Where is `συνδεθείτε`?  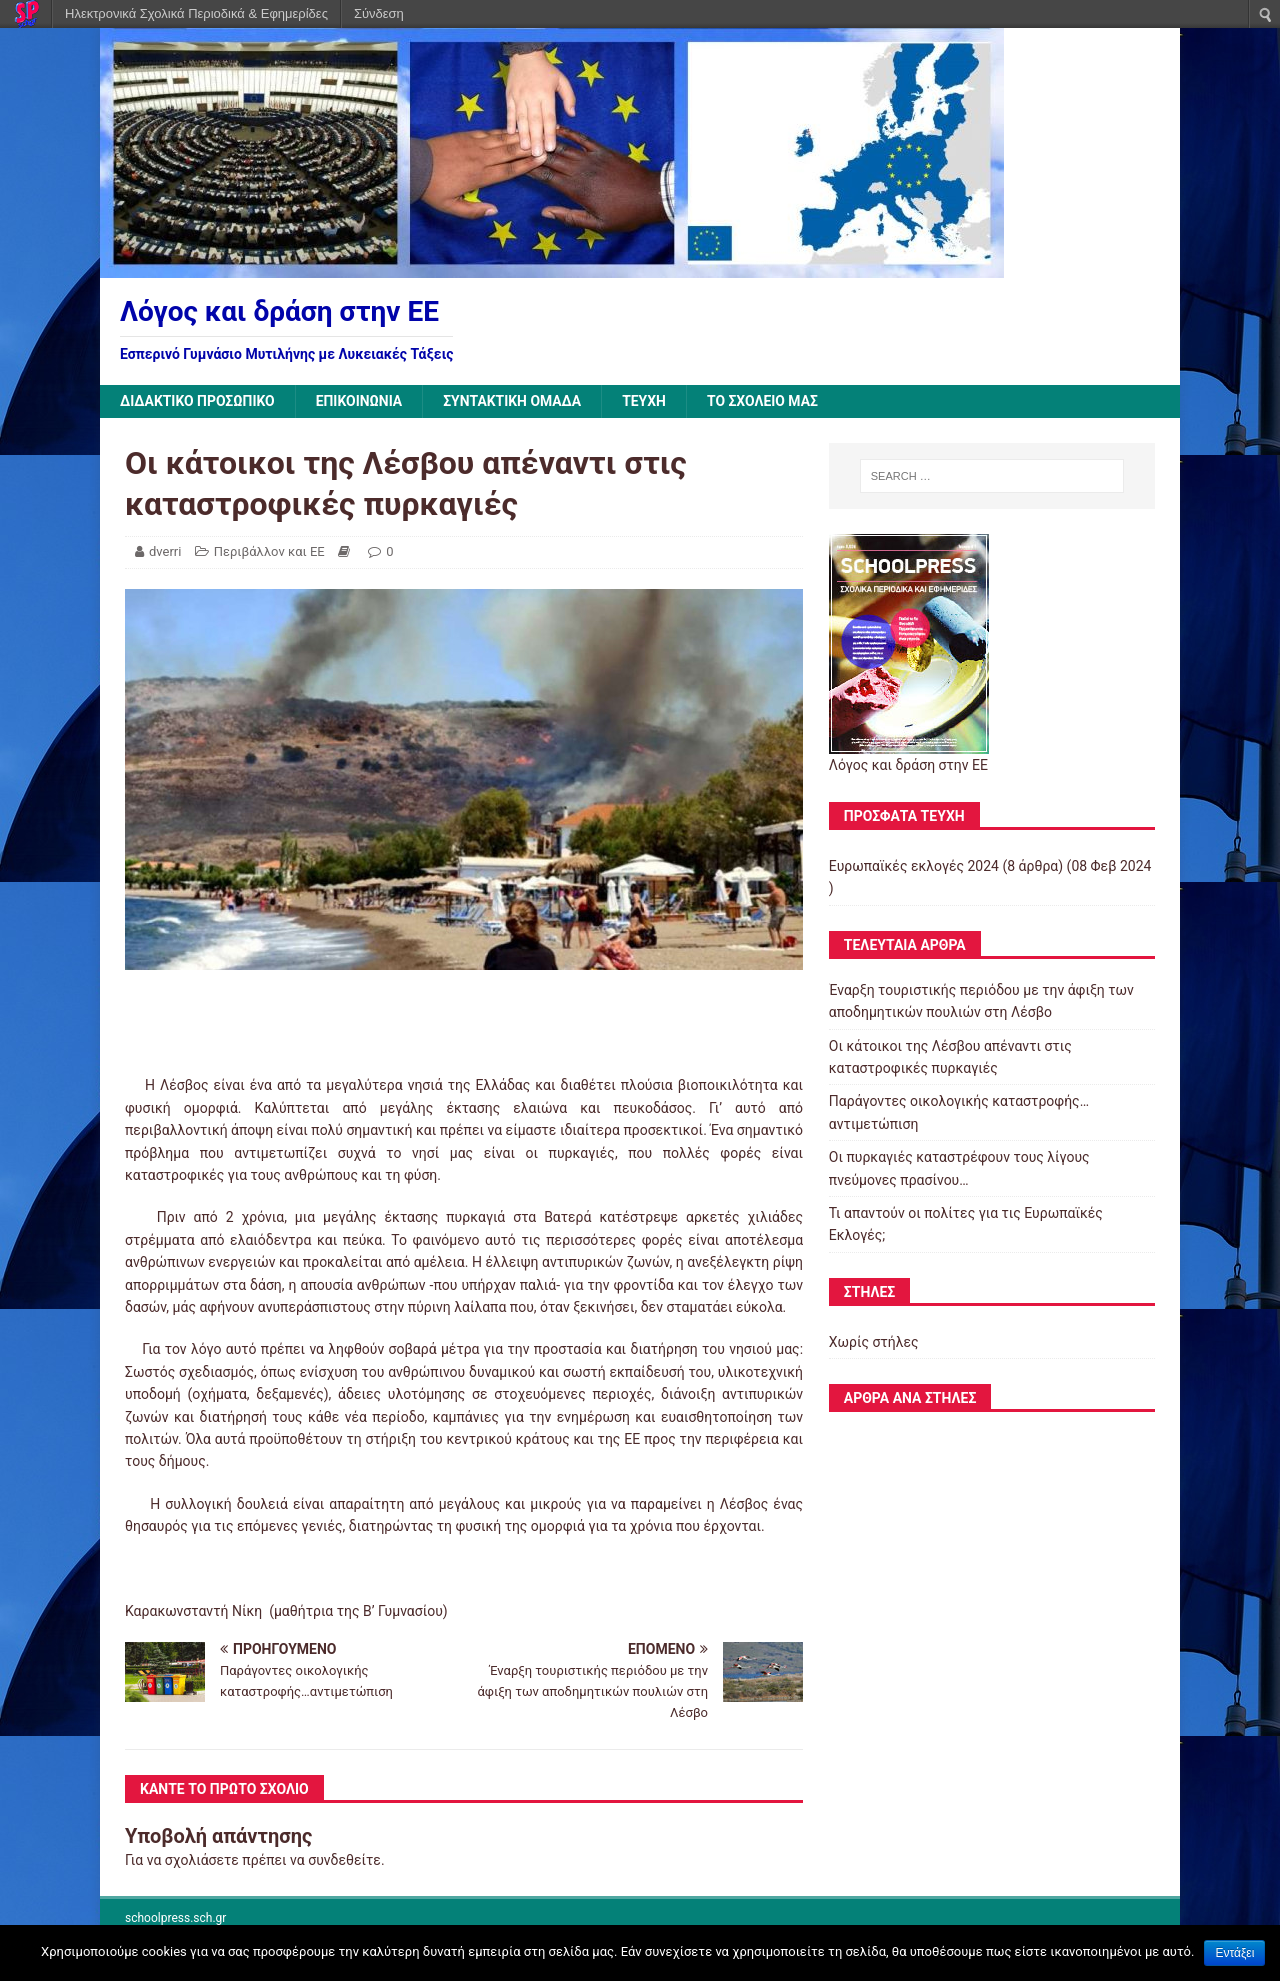
συνδεθείτε is located at coordinates (344, 1860).